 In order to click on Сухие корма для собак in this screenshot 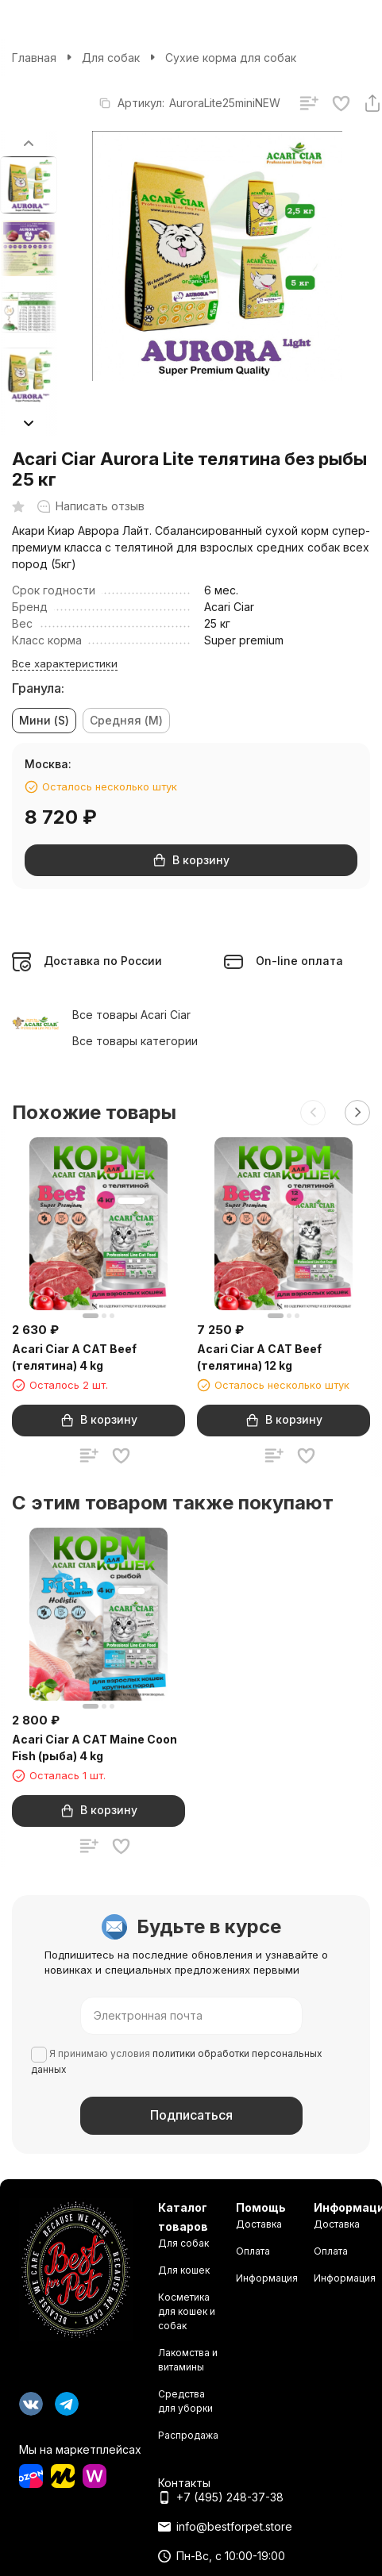, I will do `click(230, 57)`.